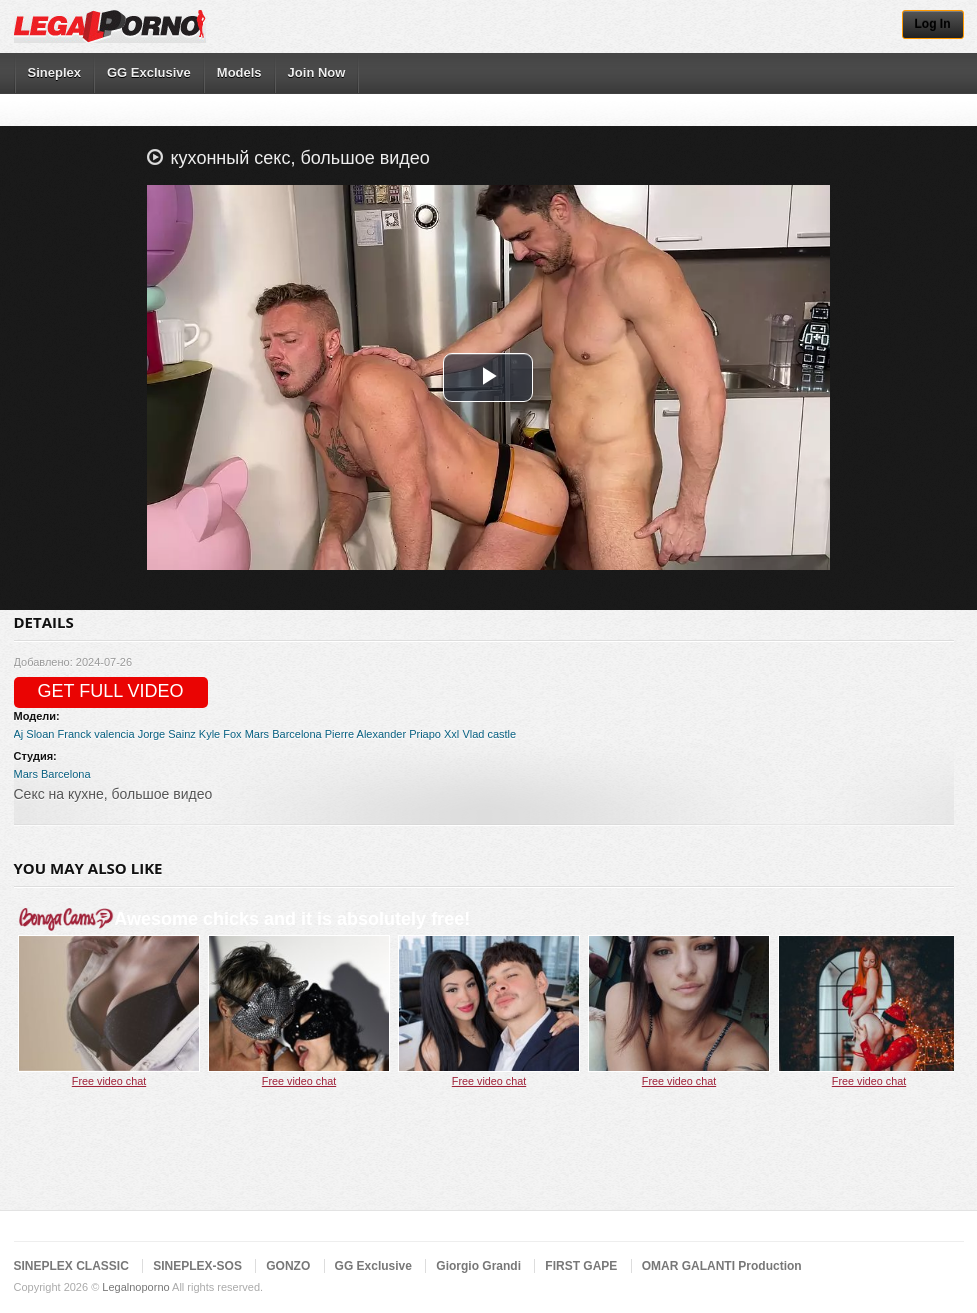 The image size is (977, 1313). What do you see at coordinates (581, 1266) in the screenshot?
I see `FIRST GAPE` at bounding box center [581, 1266].